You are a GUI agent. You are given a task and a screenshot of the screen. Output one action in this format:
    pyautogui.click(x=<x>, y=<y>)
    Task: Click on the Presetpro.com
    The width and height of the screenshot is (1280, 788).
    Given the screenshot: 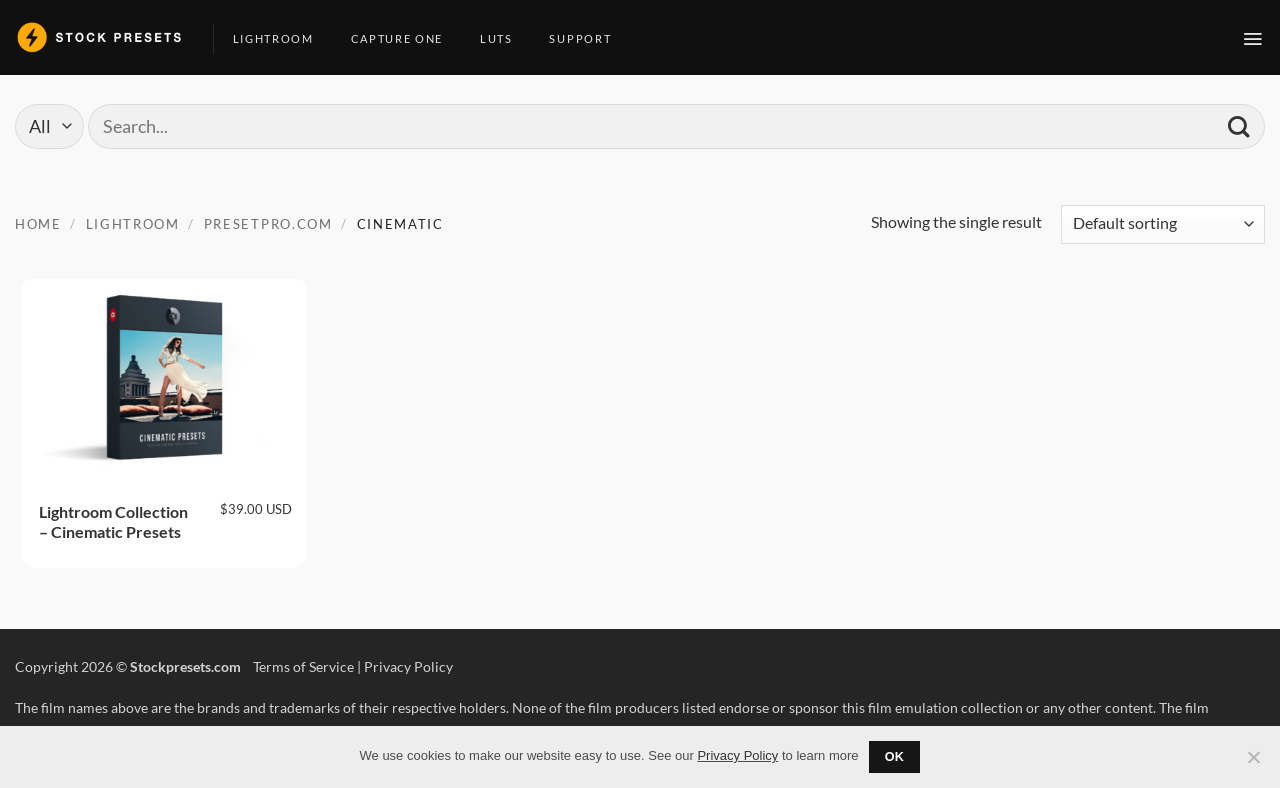 What is the action you would take?
    pyautogui.click(x=268, y=224)
    